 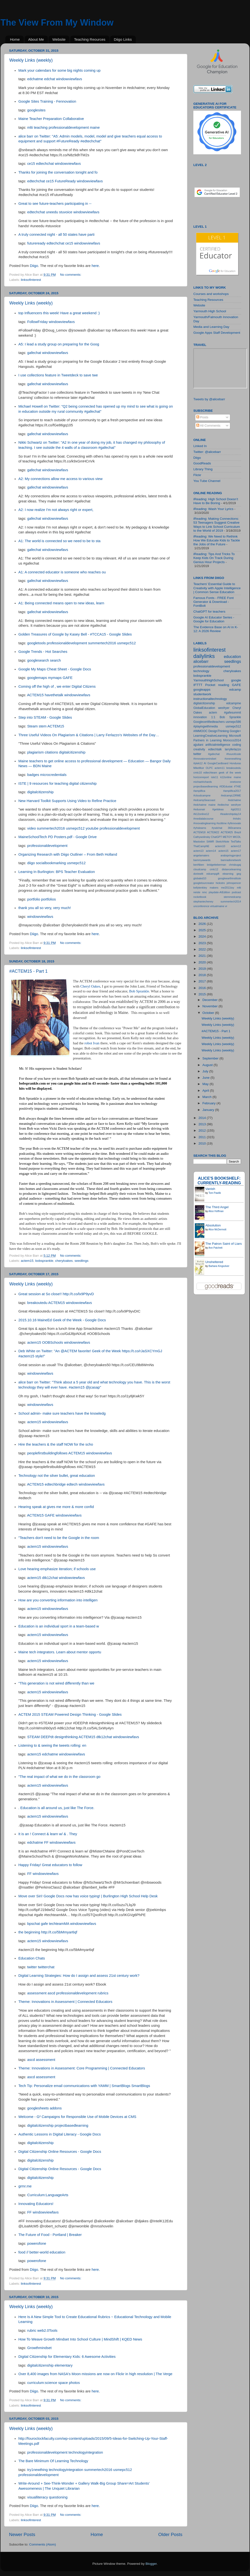 I want to click on stuvoice, so click(x=65, y=212).